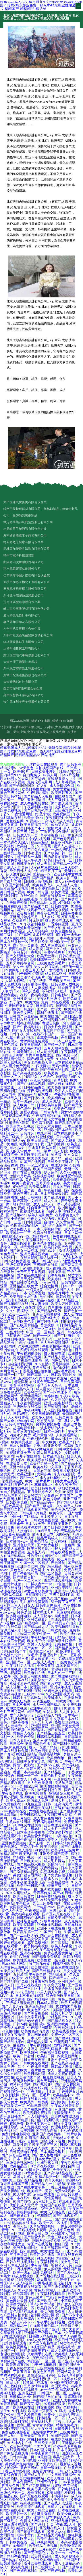  Describe the element at coordinates (67, 1495) in the screenshot. I see `青青国产` at that location.